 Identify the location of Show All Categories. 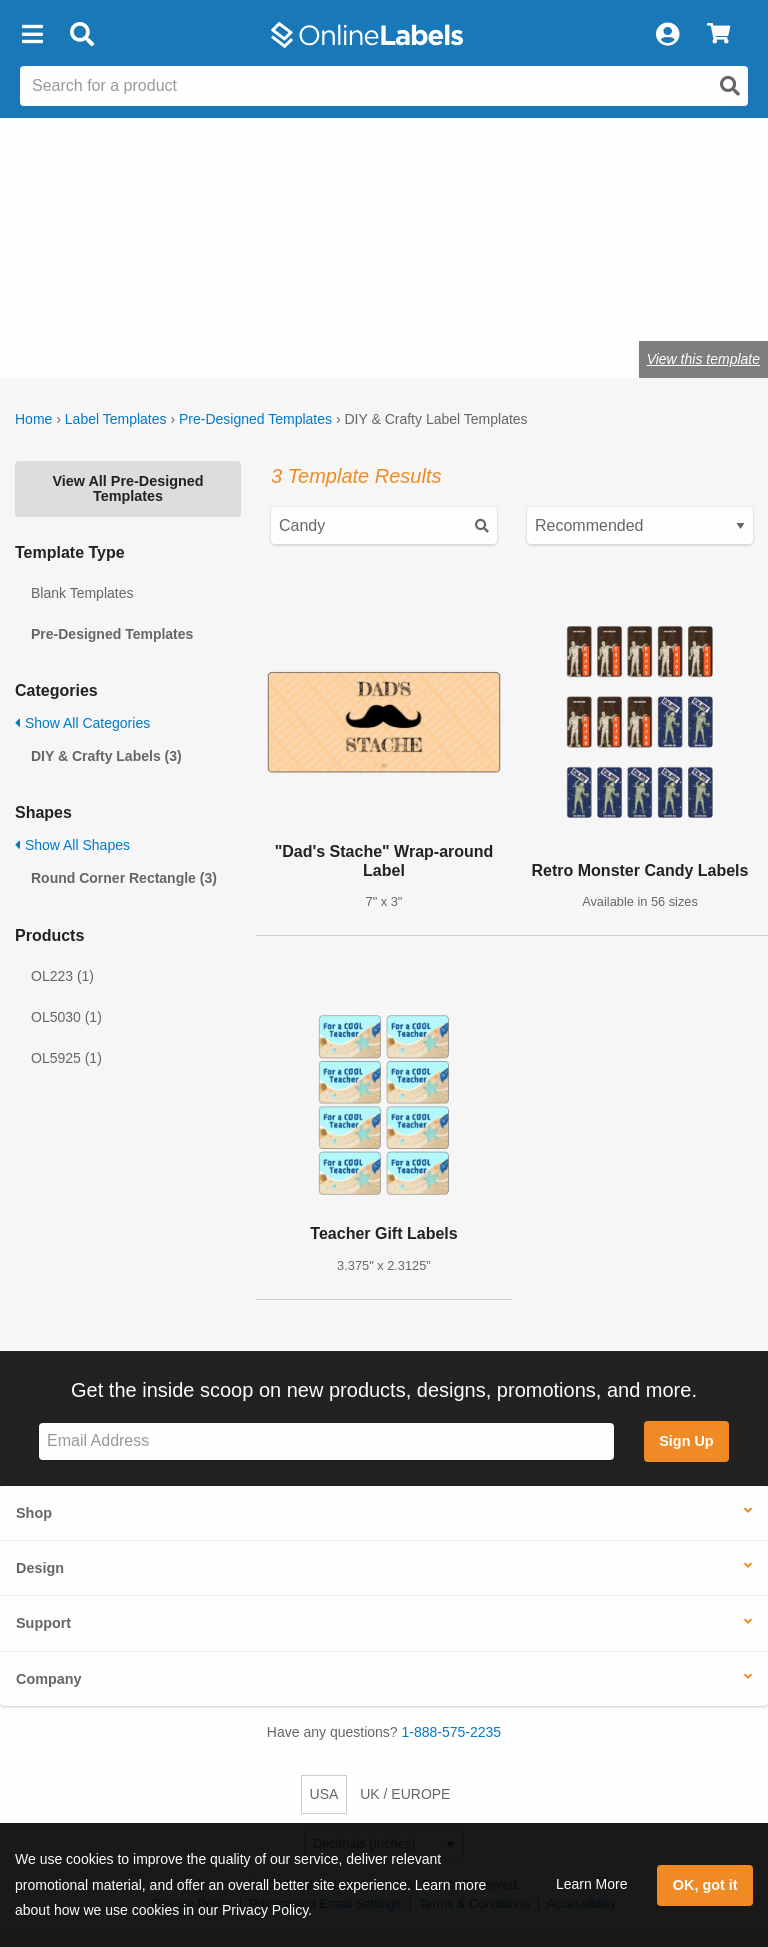
(82, 723).